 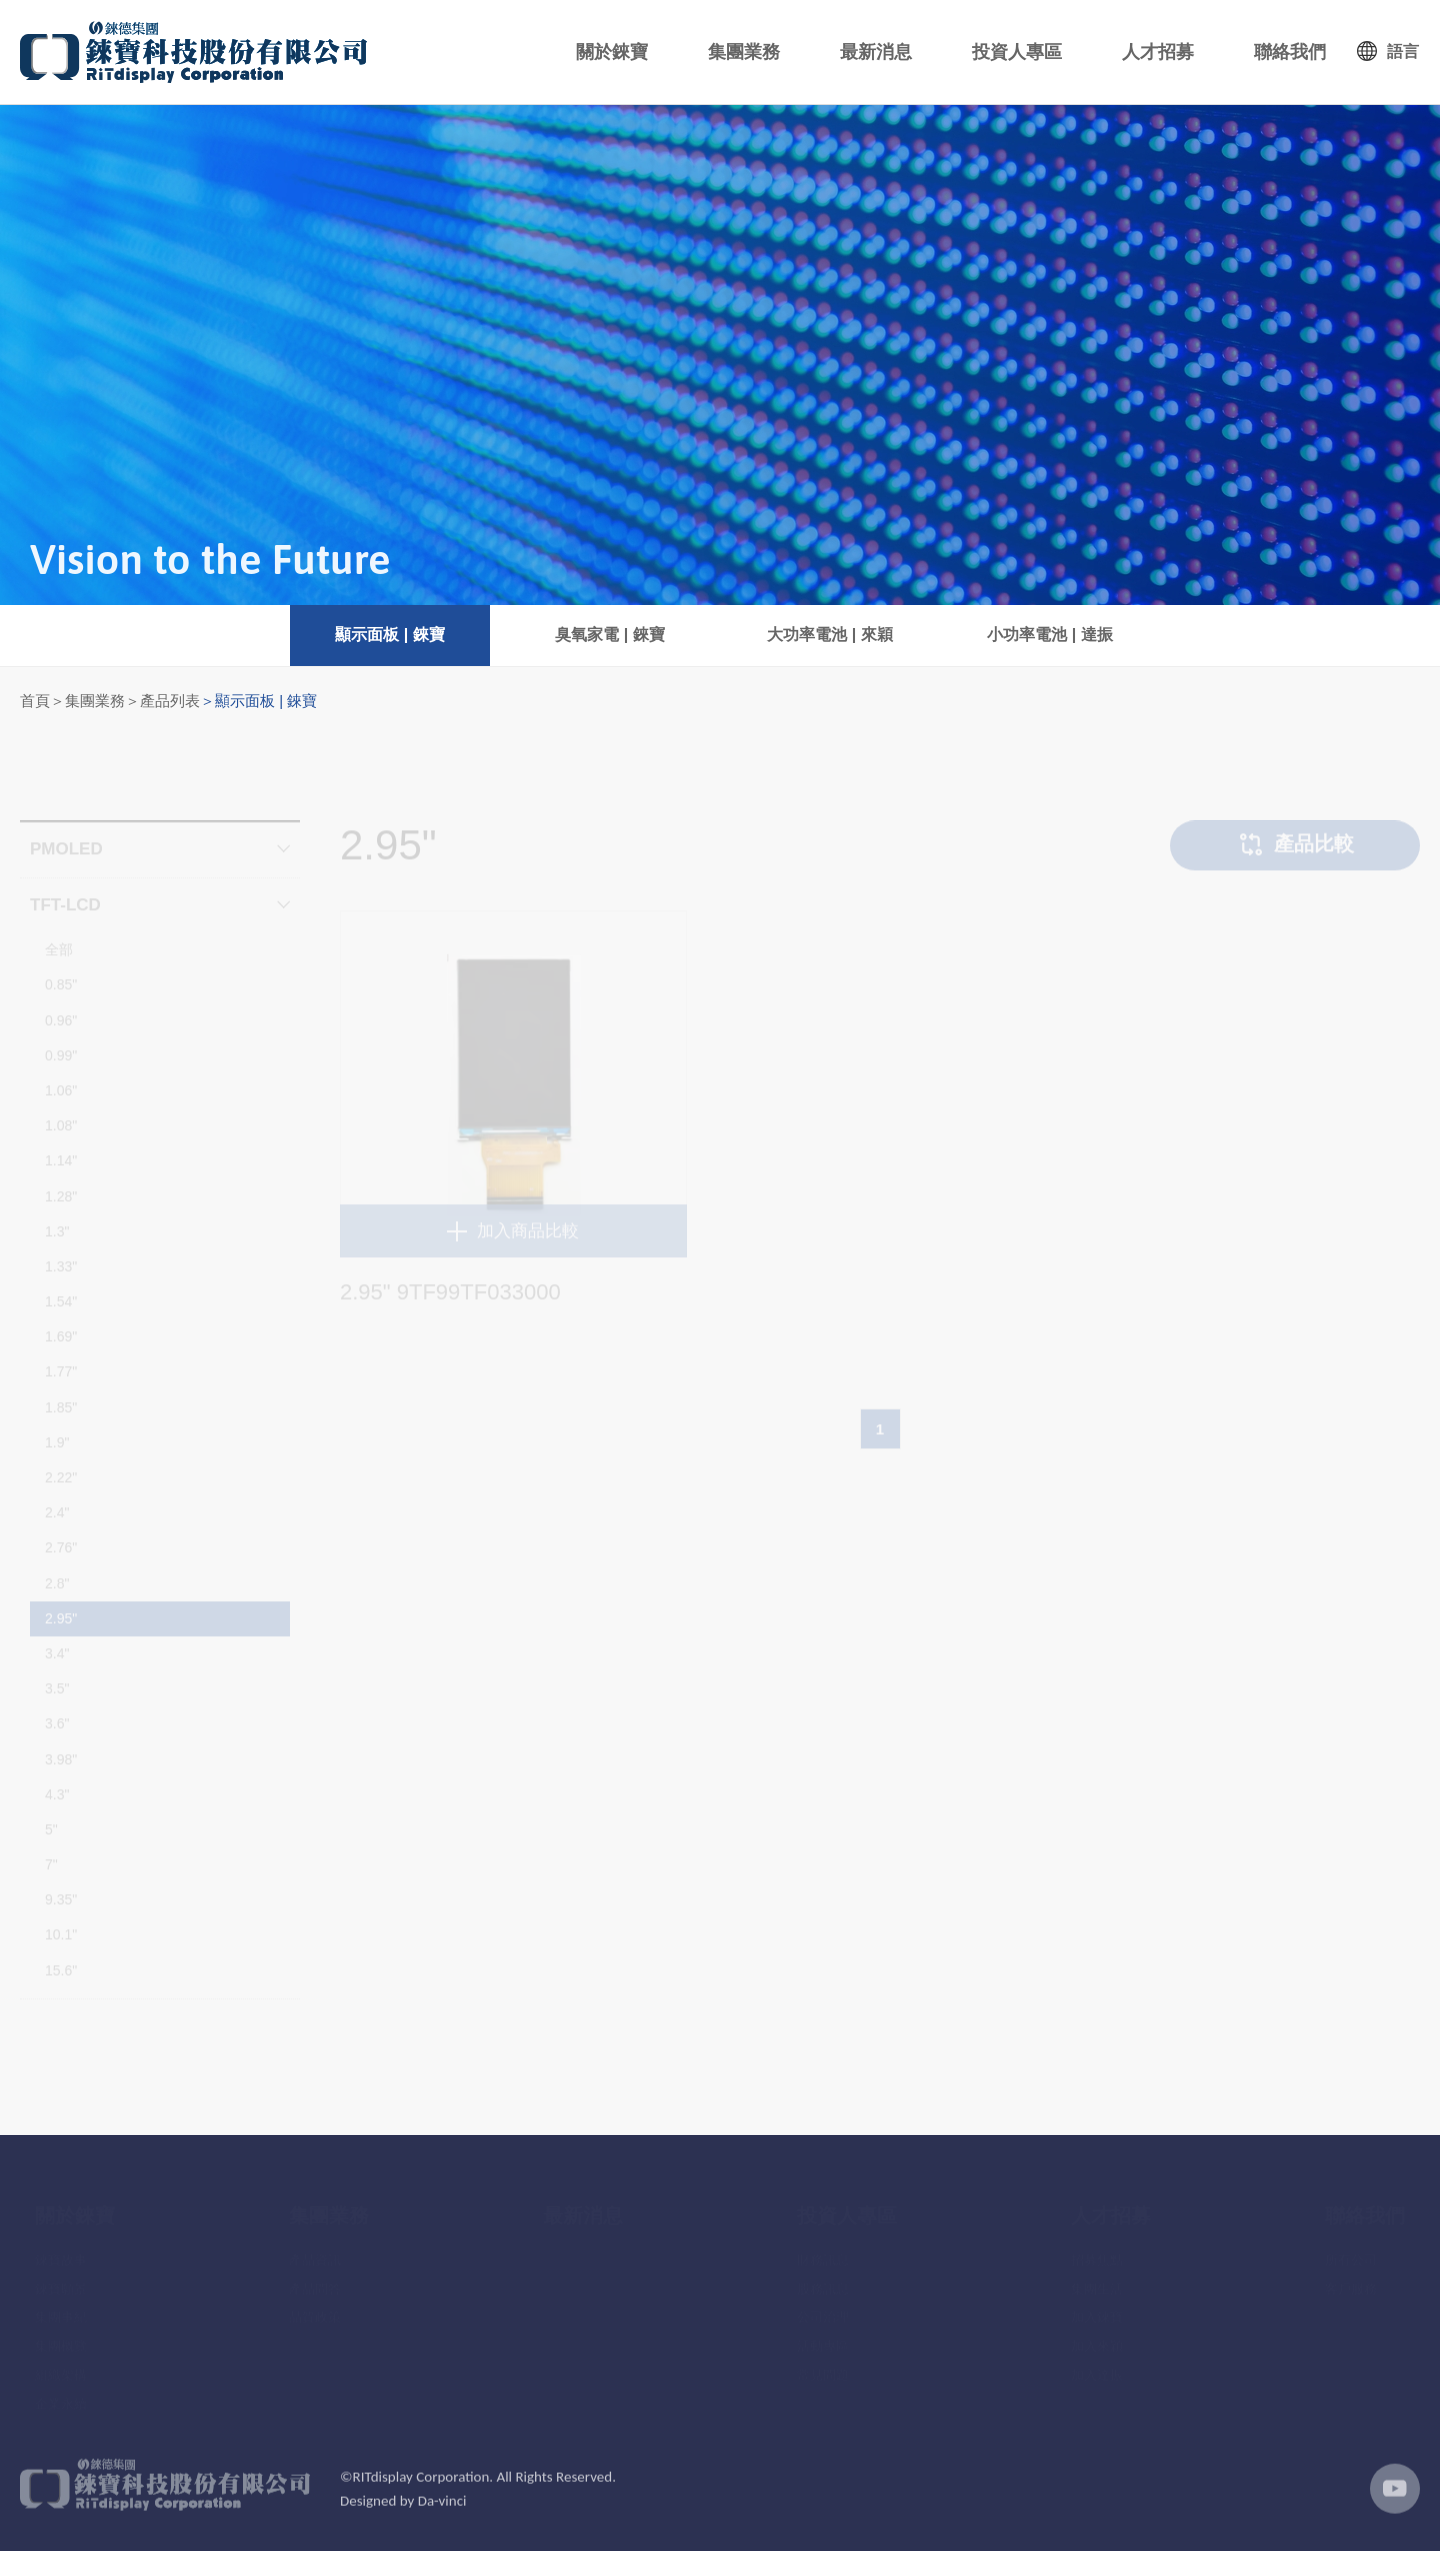 I want to click on 股務訊息, so click(x=823, y=2280).